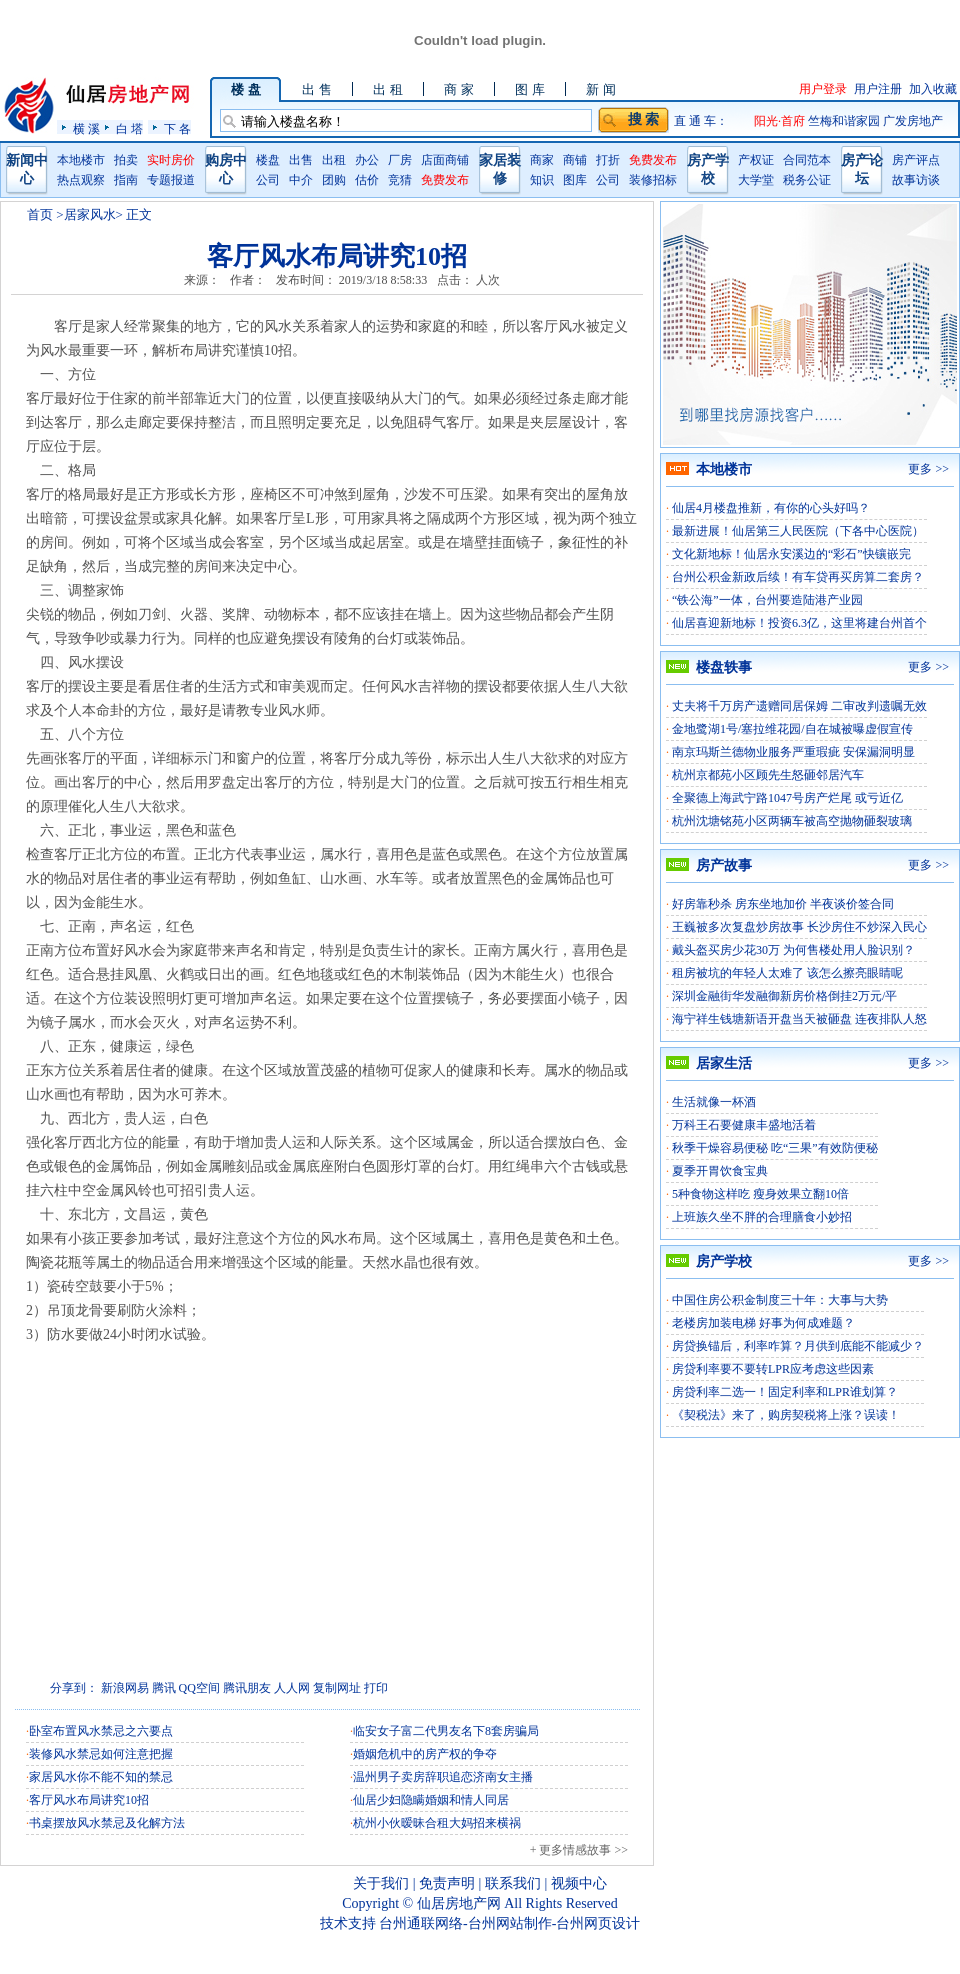  What do you see at coordinates (334, 160) in the screenshot?
I see `出租` at bounding box center [334, 160].